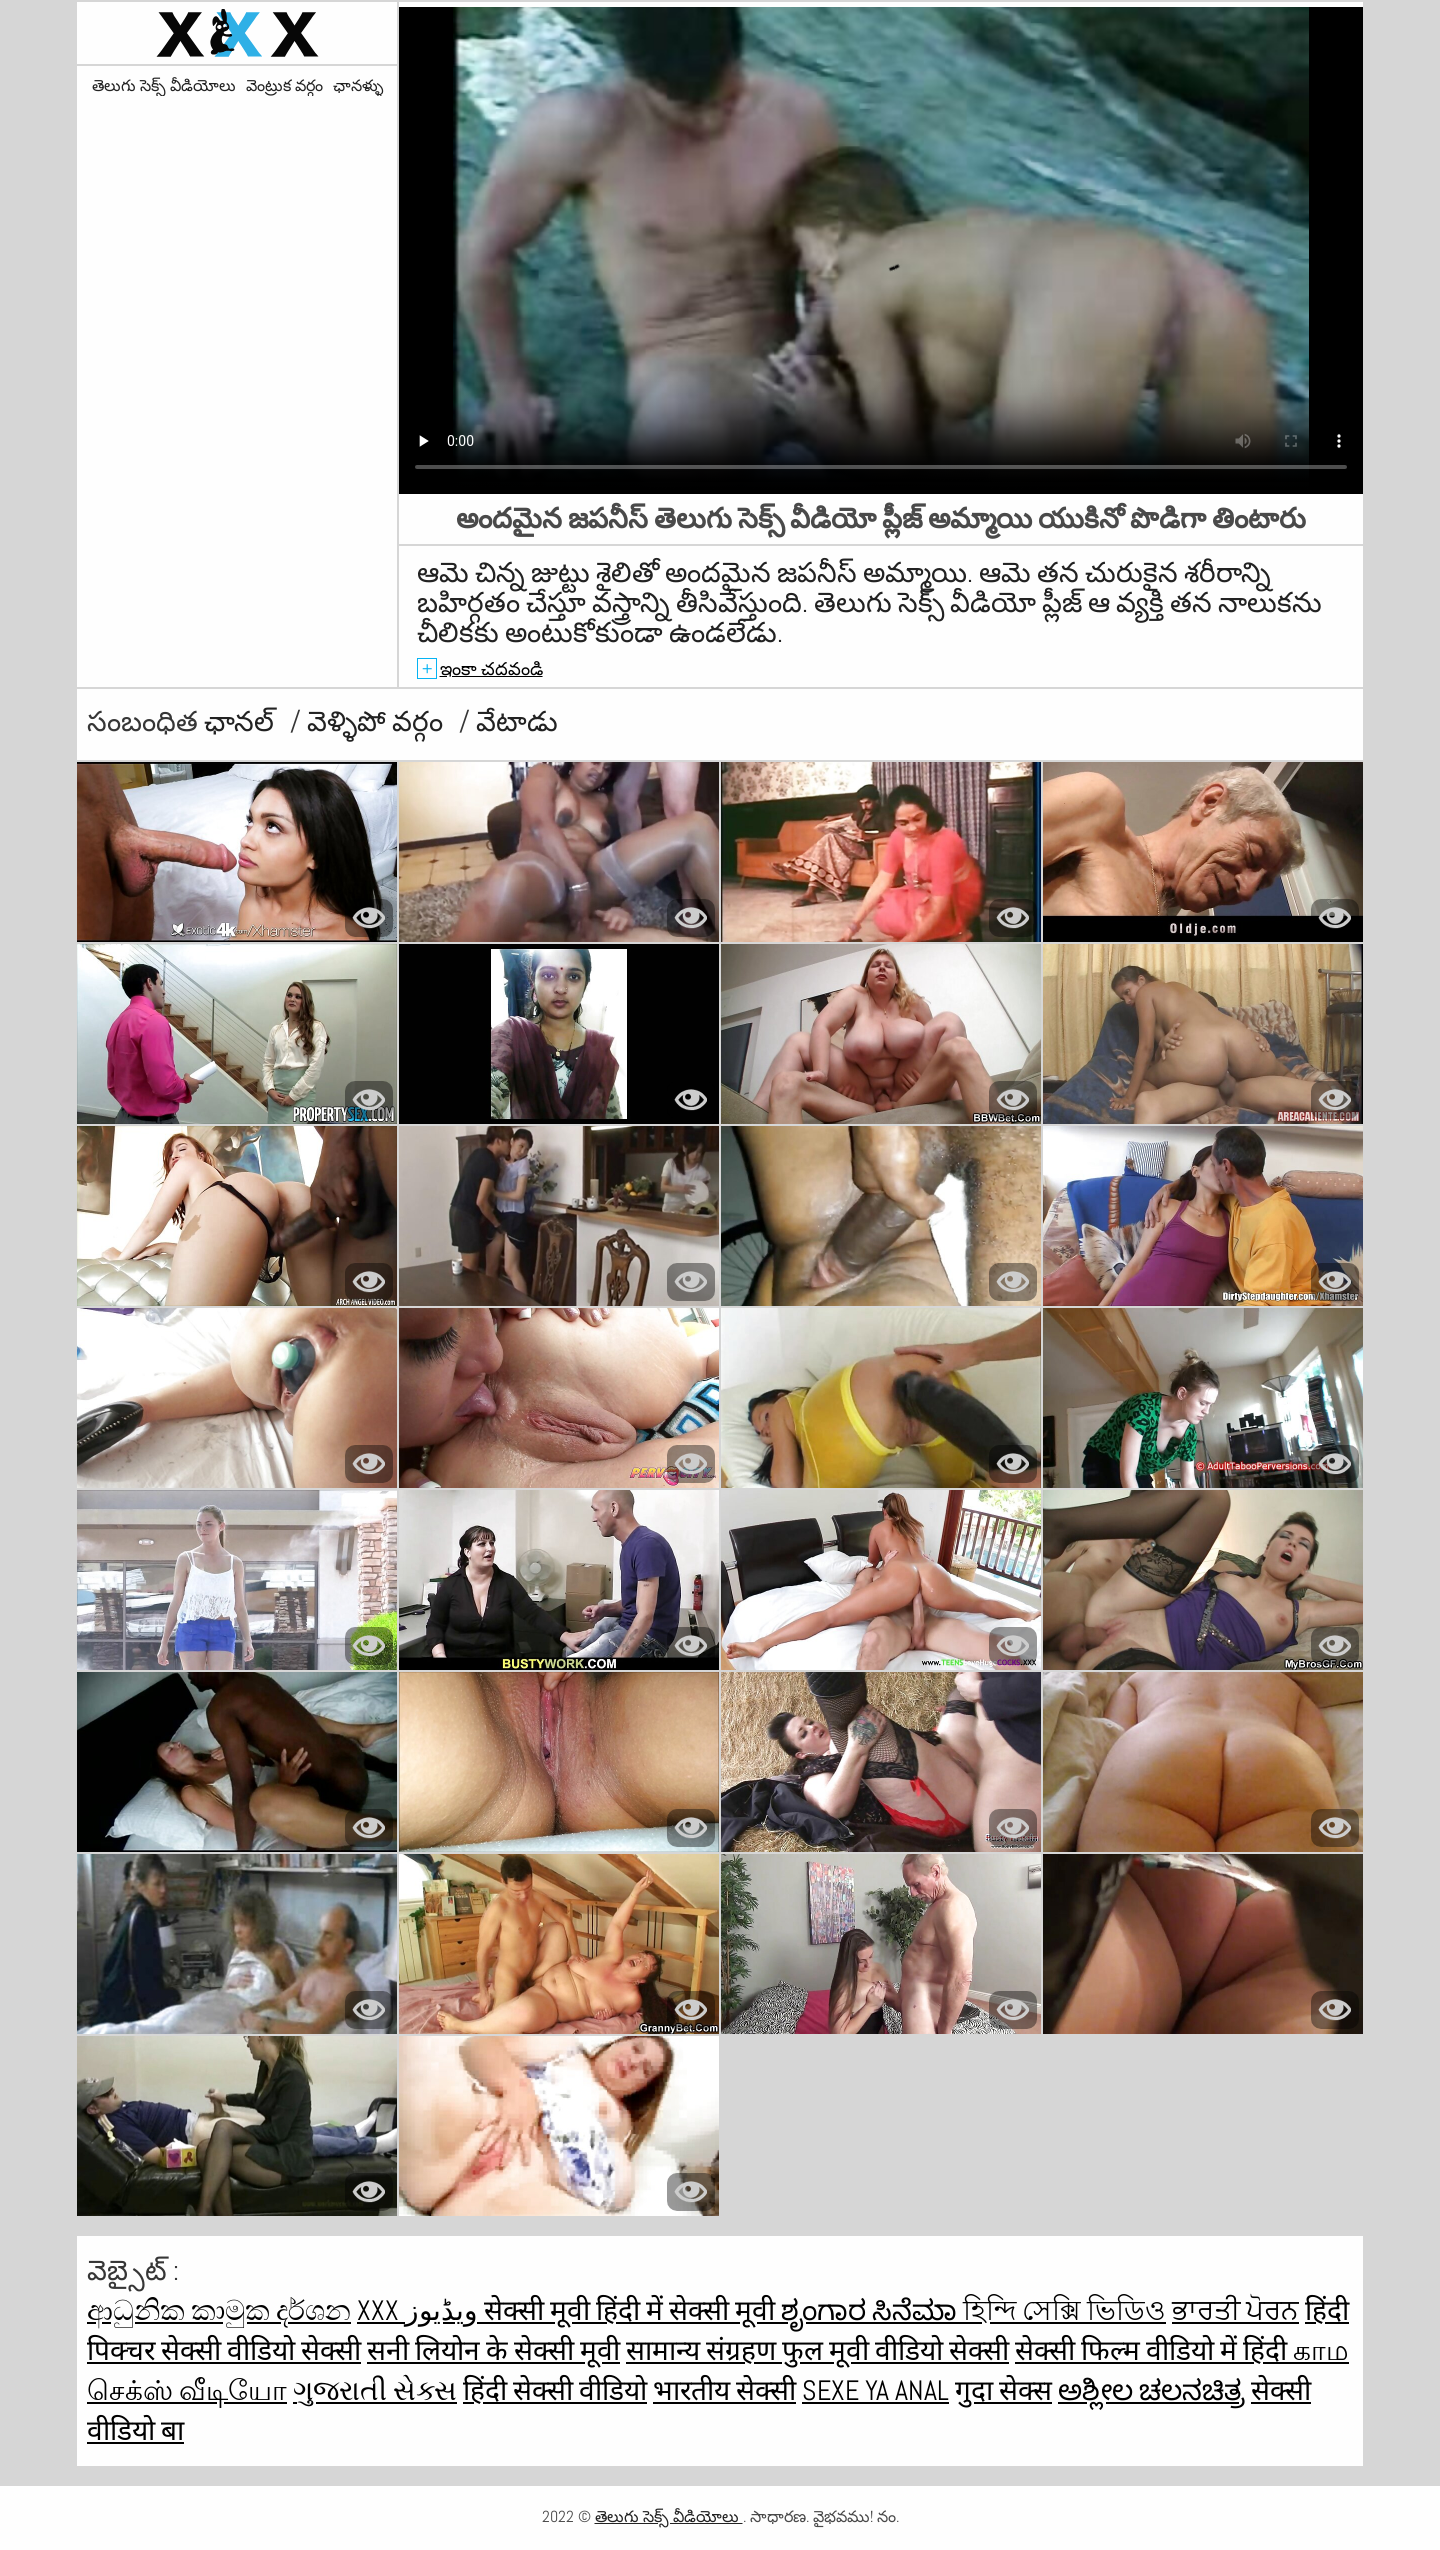 This screenshot has height=2550, width=1440. What do you see at coordinates (1151, 2390) in the screenshot?
I see `ಅಶ್ಲೀಲ ಚಲನಚಿತ್ರ` at bounding box center [1151, 2390].